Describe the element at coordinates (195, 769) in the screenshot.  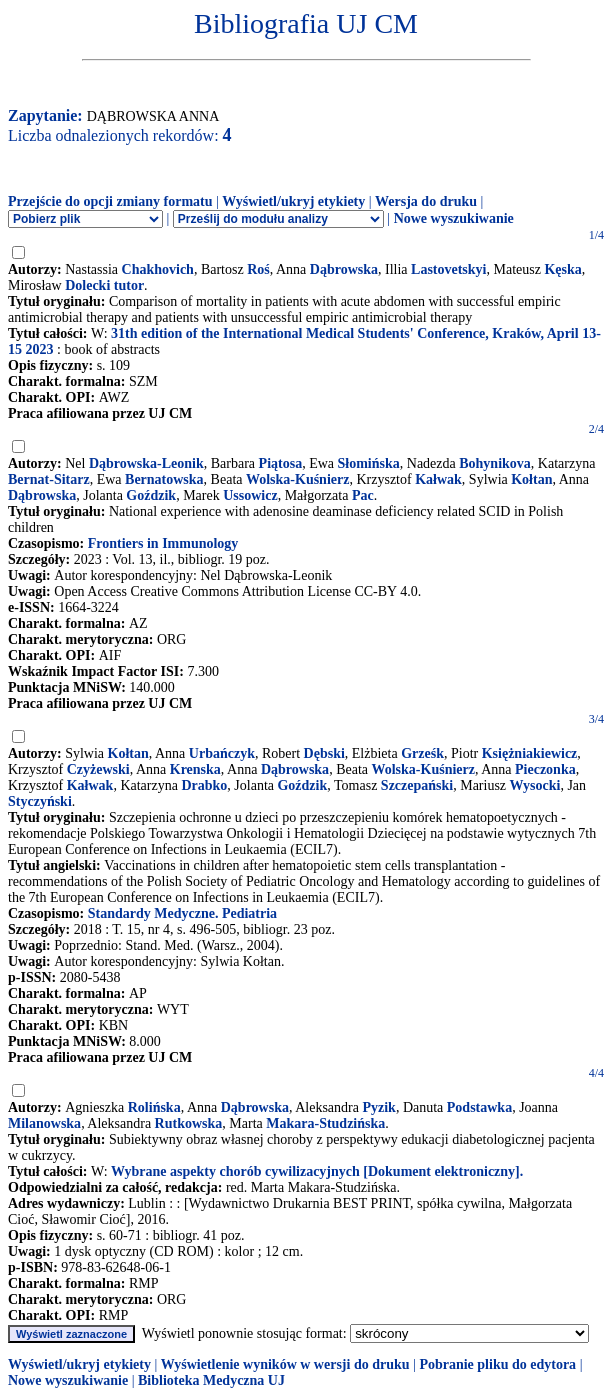
I see `Krenska` at that location.